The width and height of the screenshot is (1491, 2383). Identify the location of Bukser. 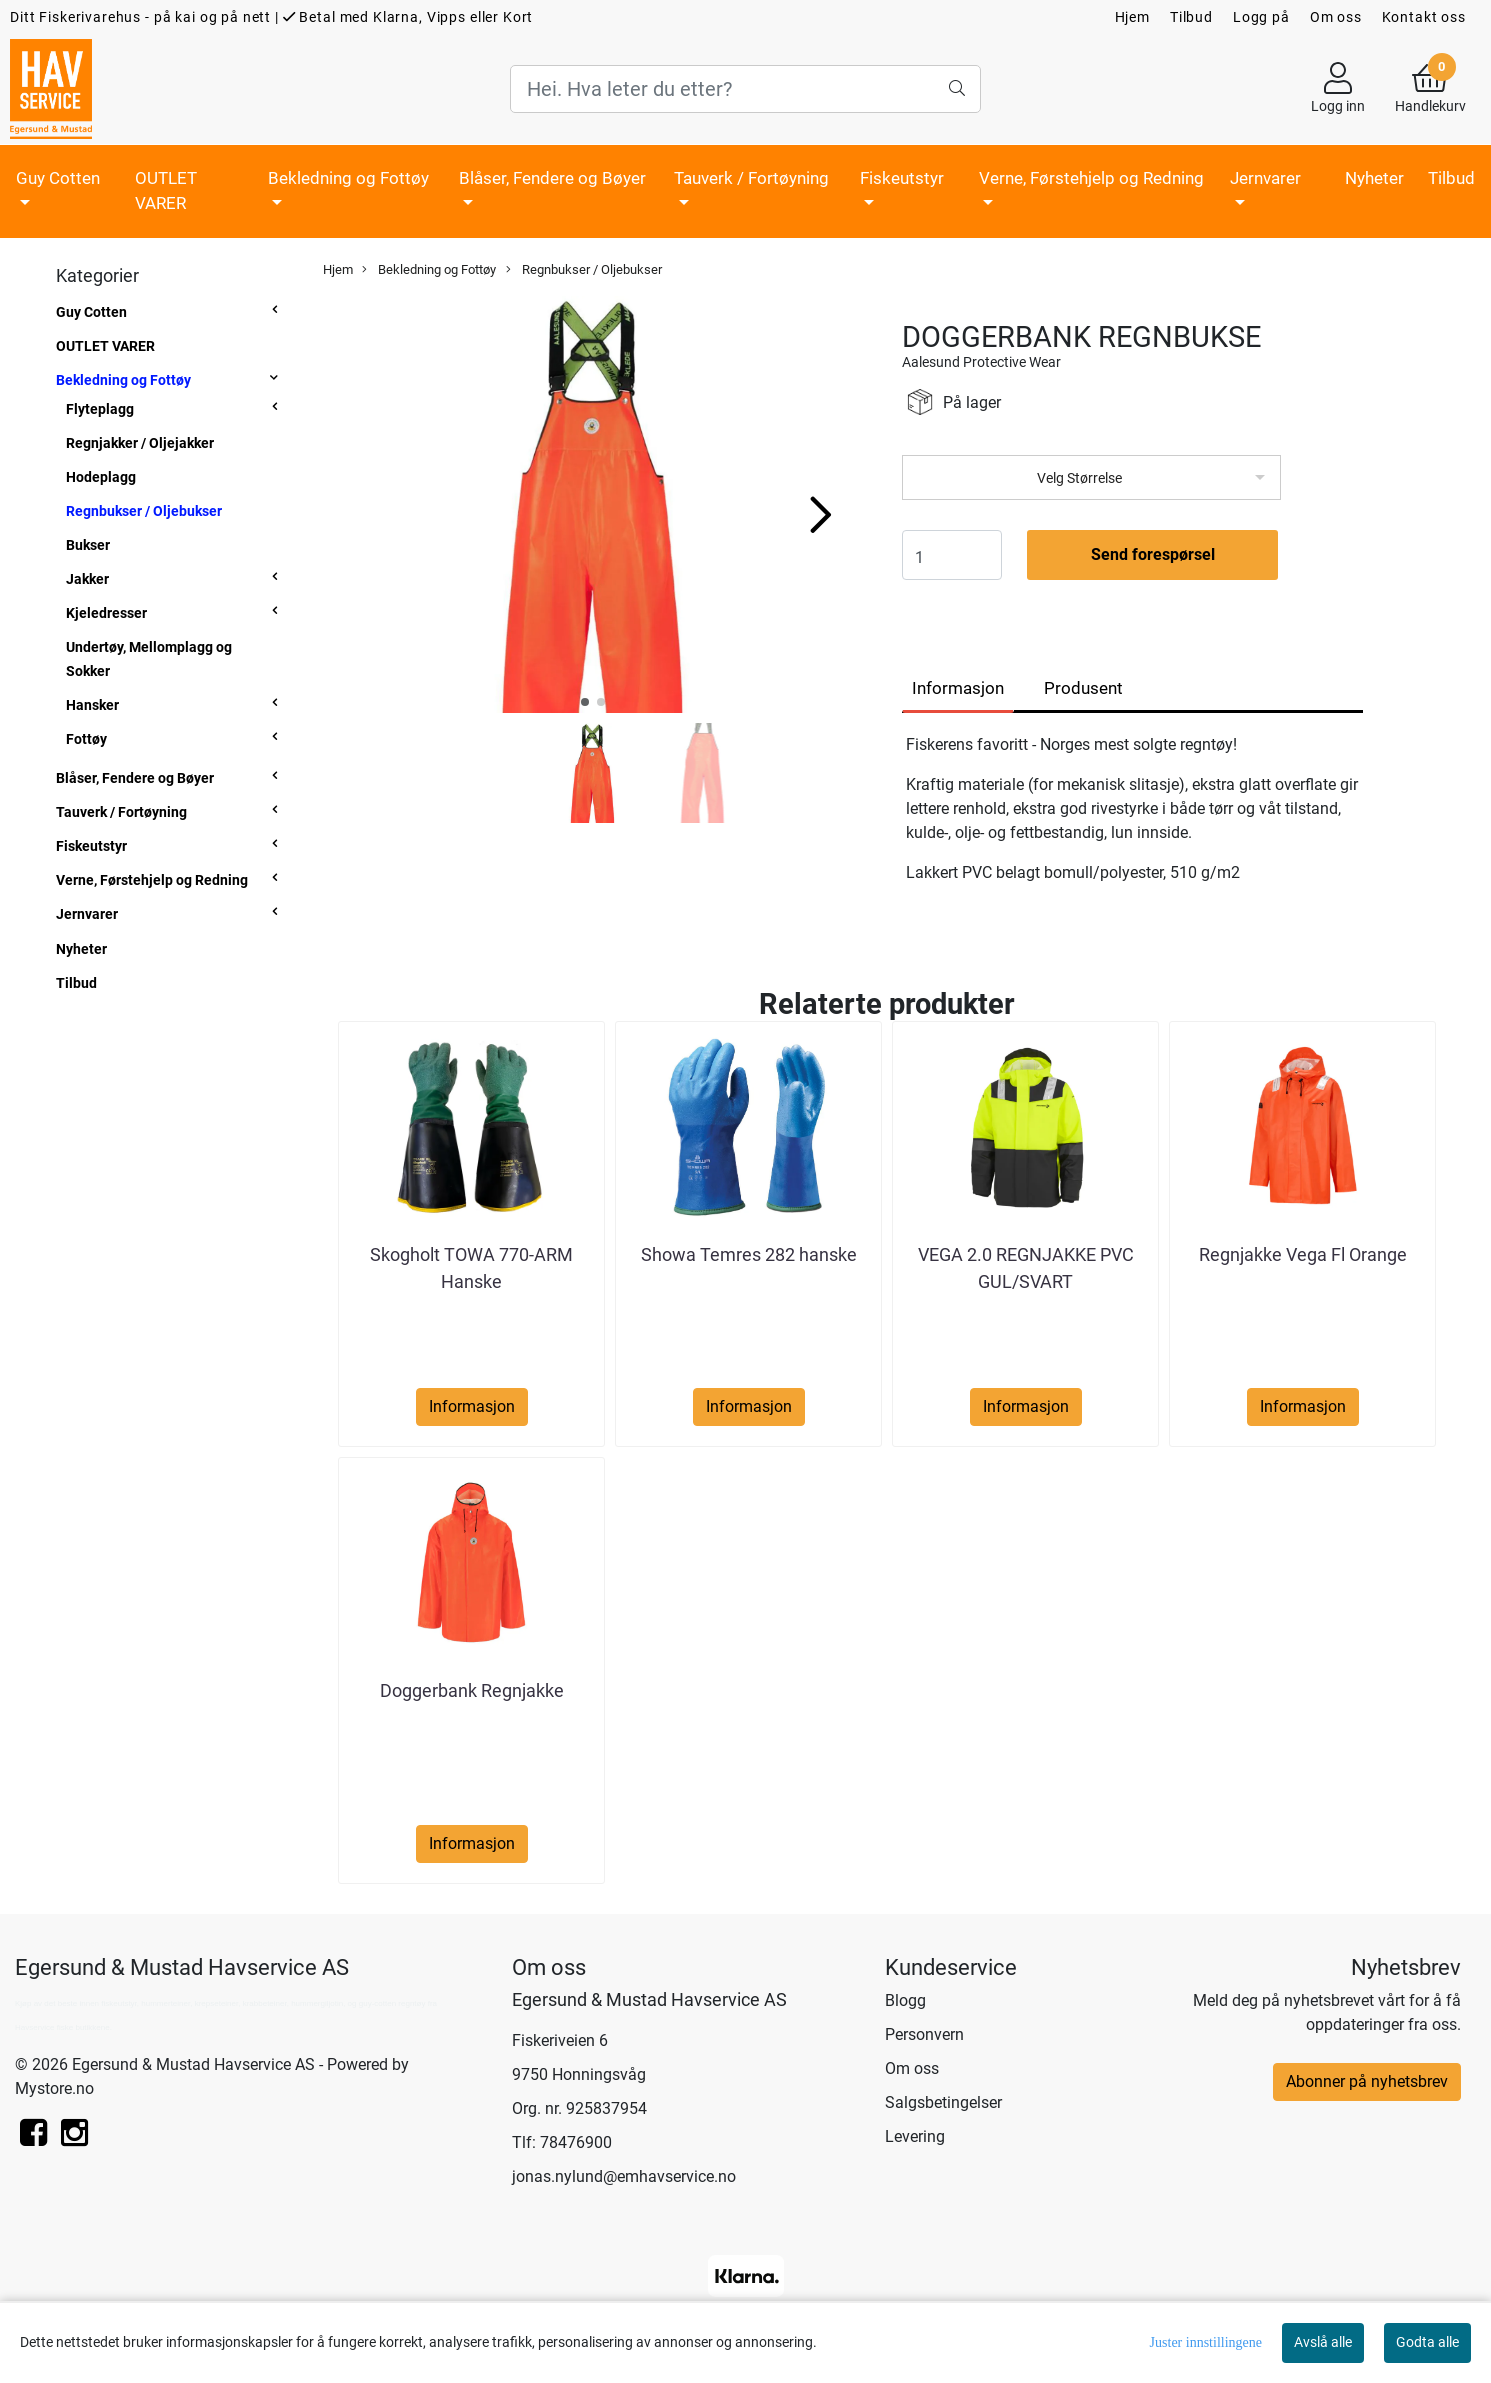
(88, 545).